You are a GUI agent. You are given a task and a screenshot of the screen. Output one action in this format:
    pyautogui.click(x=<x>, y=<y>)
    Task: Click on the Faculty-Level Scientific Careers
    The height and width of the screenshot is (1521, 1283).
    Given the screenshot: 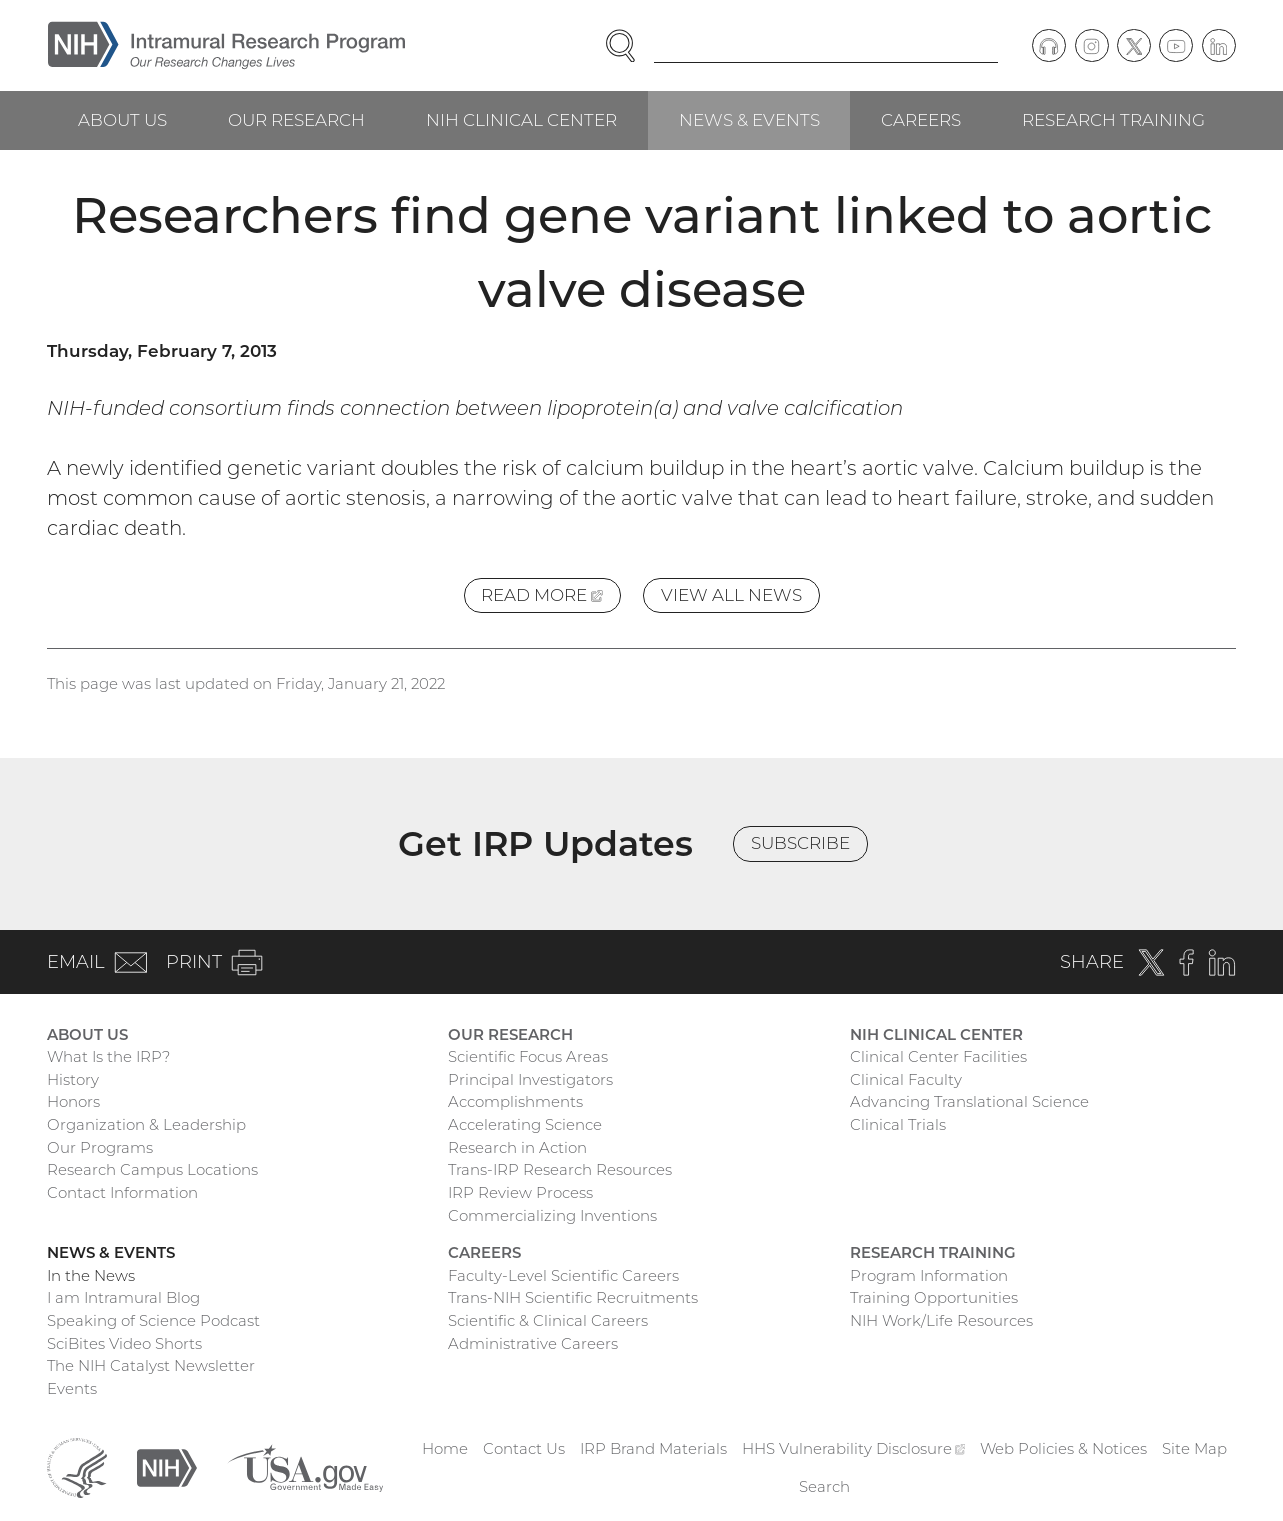 What is the action you would take?
    pyautogui.click(x=563, y=1275)
    